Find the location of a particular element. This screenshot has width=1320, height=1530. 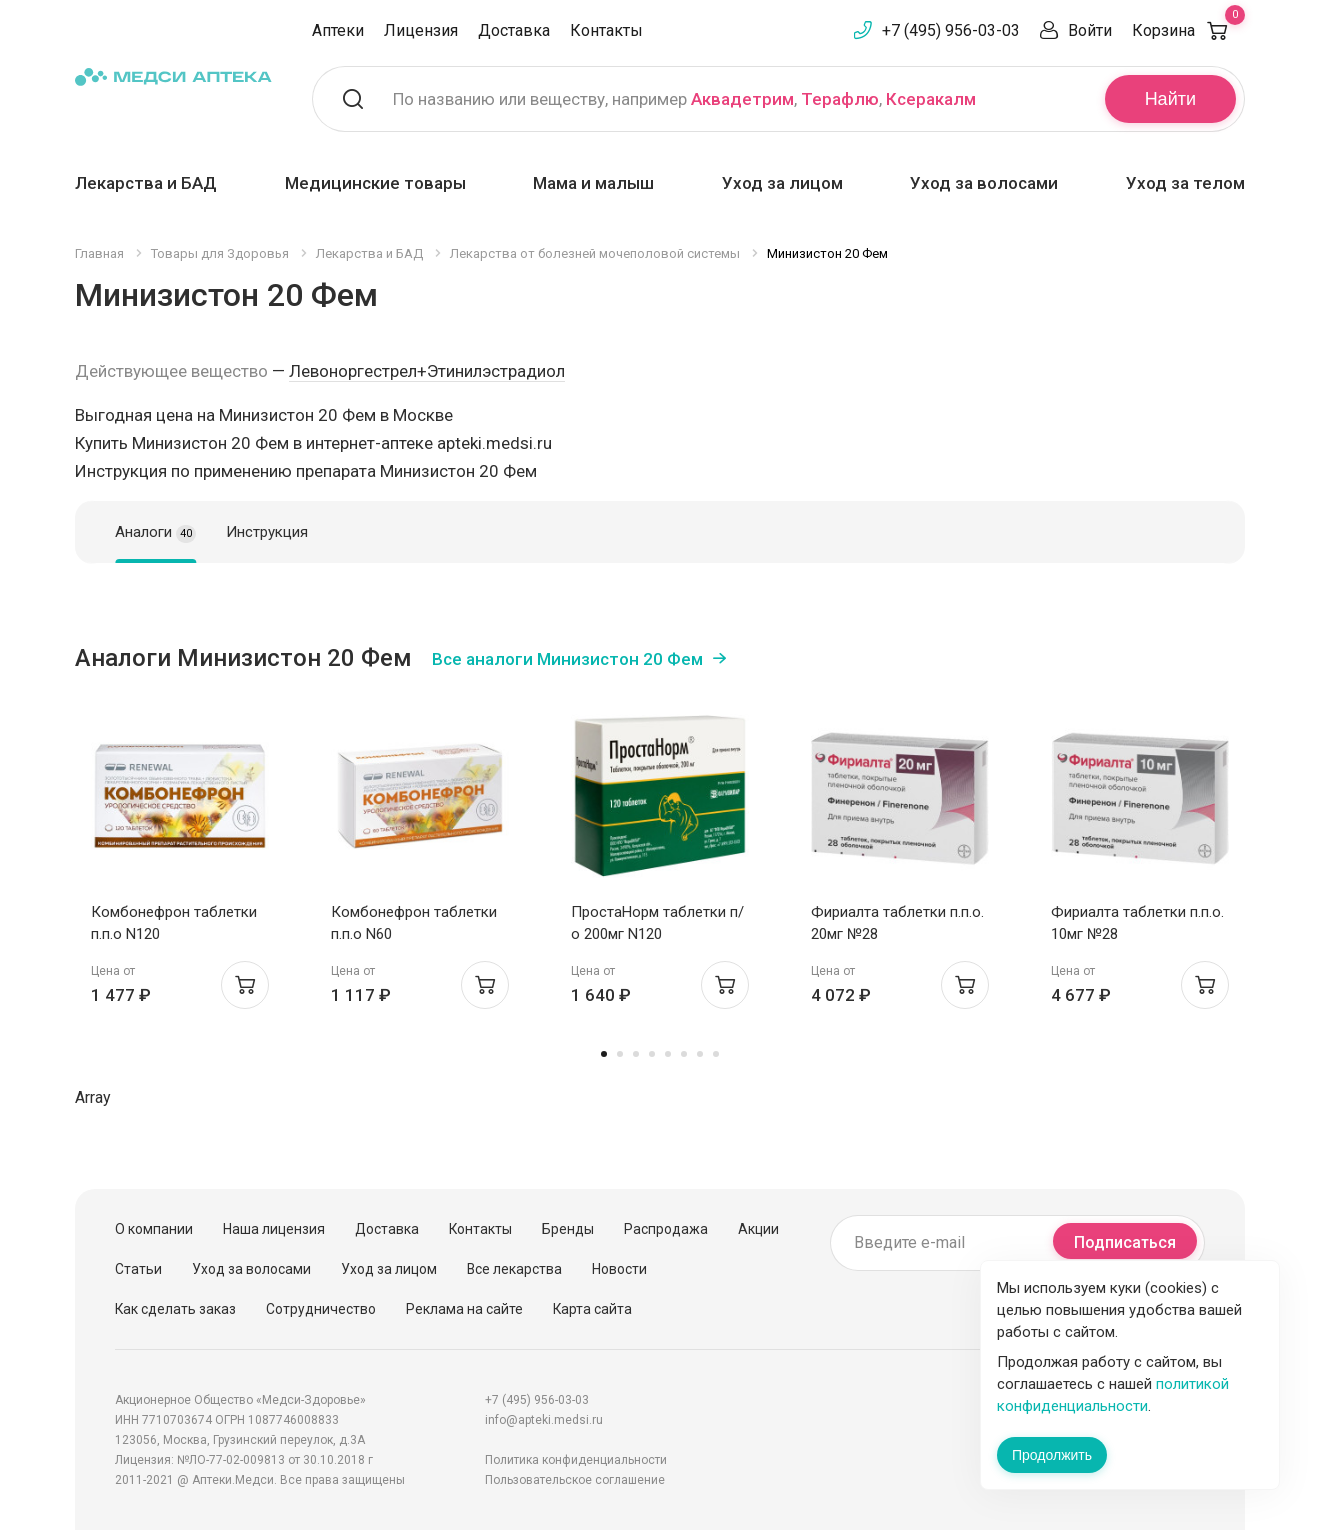

Ксеракалм is located at coordinates (931, 99).